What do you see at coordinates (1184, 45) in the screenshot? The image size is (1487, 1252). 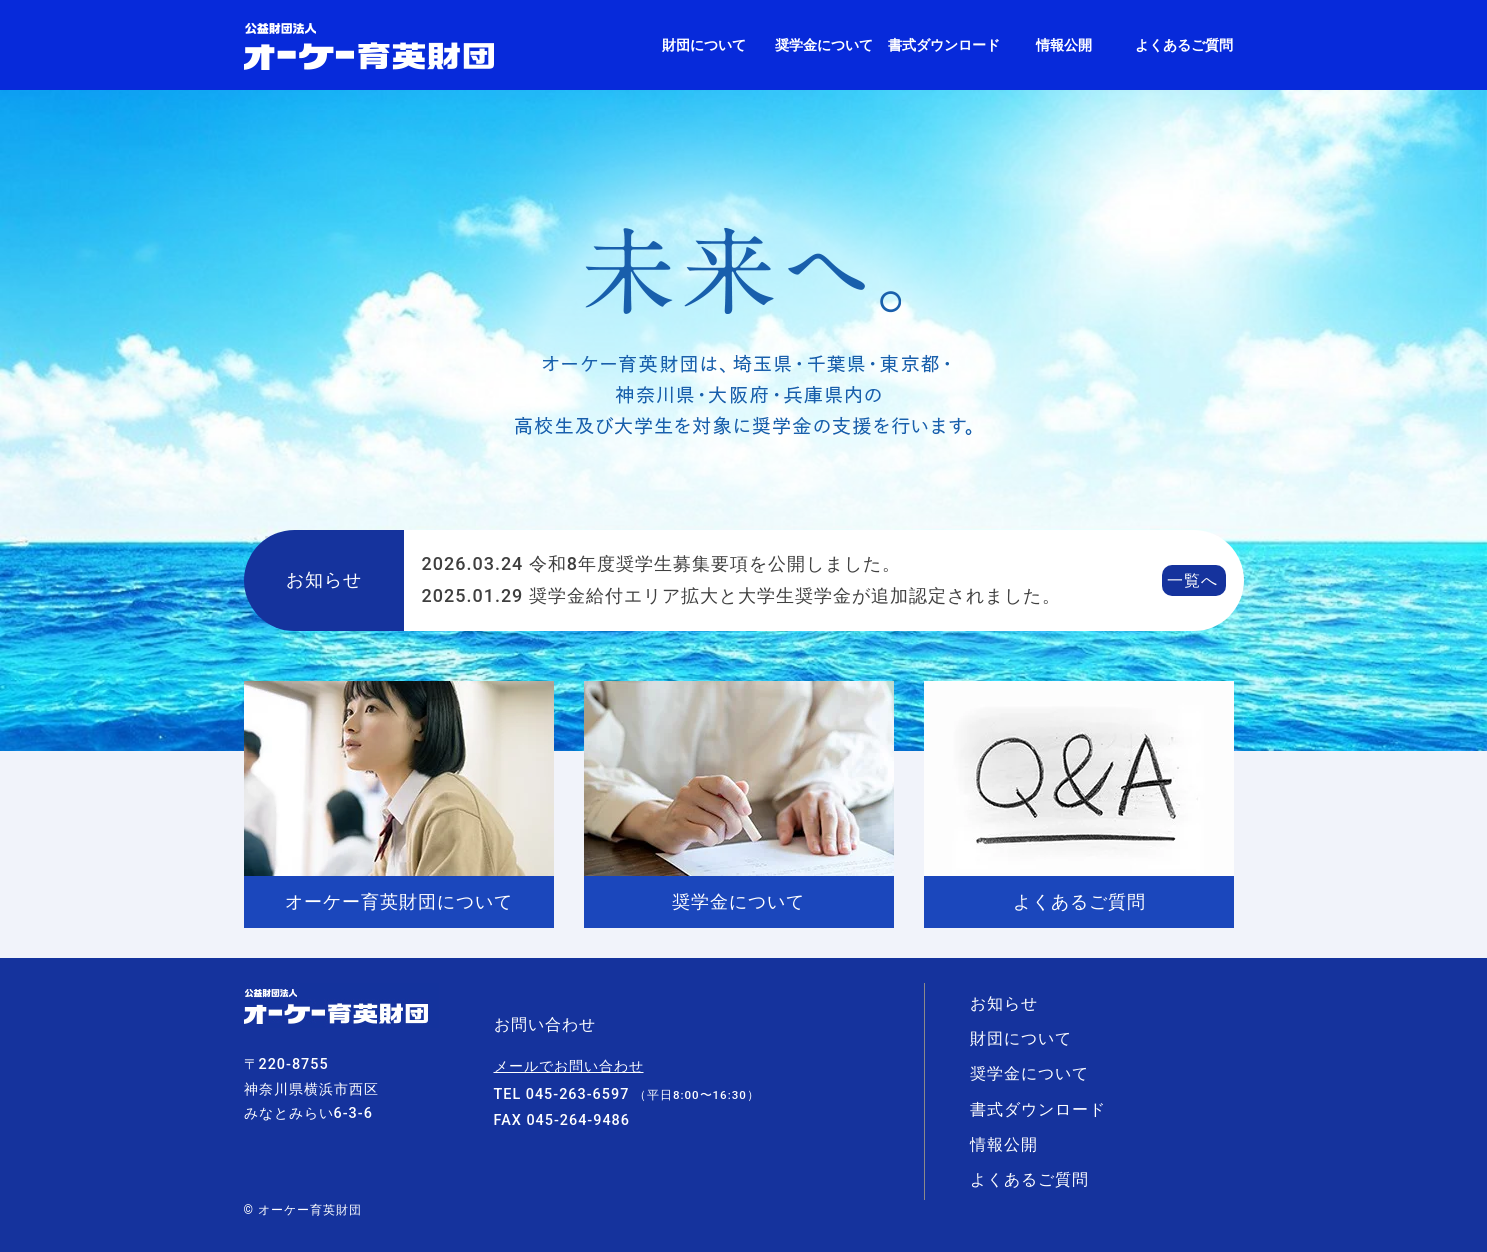 I see `よくあるご質問` at bounding box center [1184, 45].